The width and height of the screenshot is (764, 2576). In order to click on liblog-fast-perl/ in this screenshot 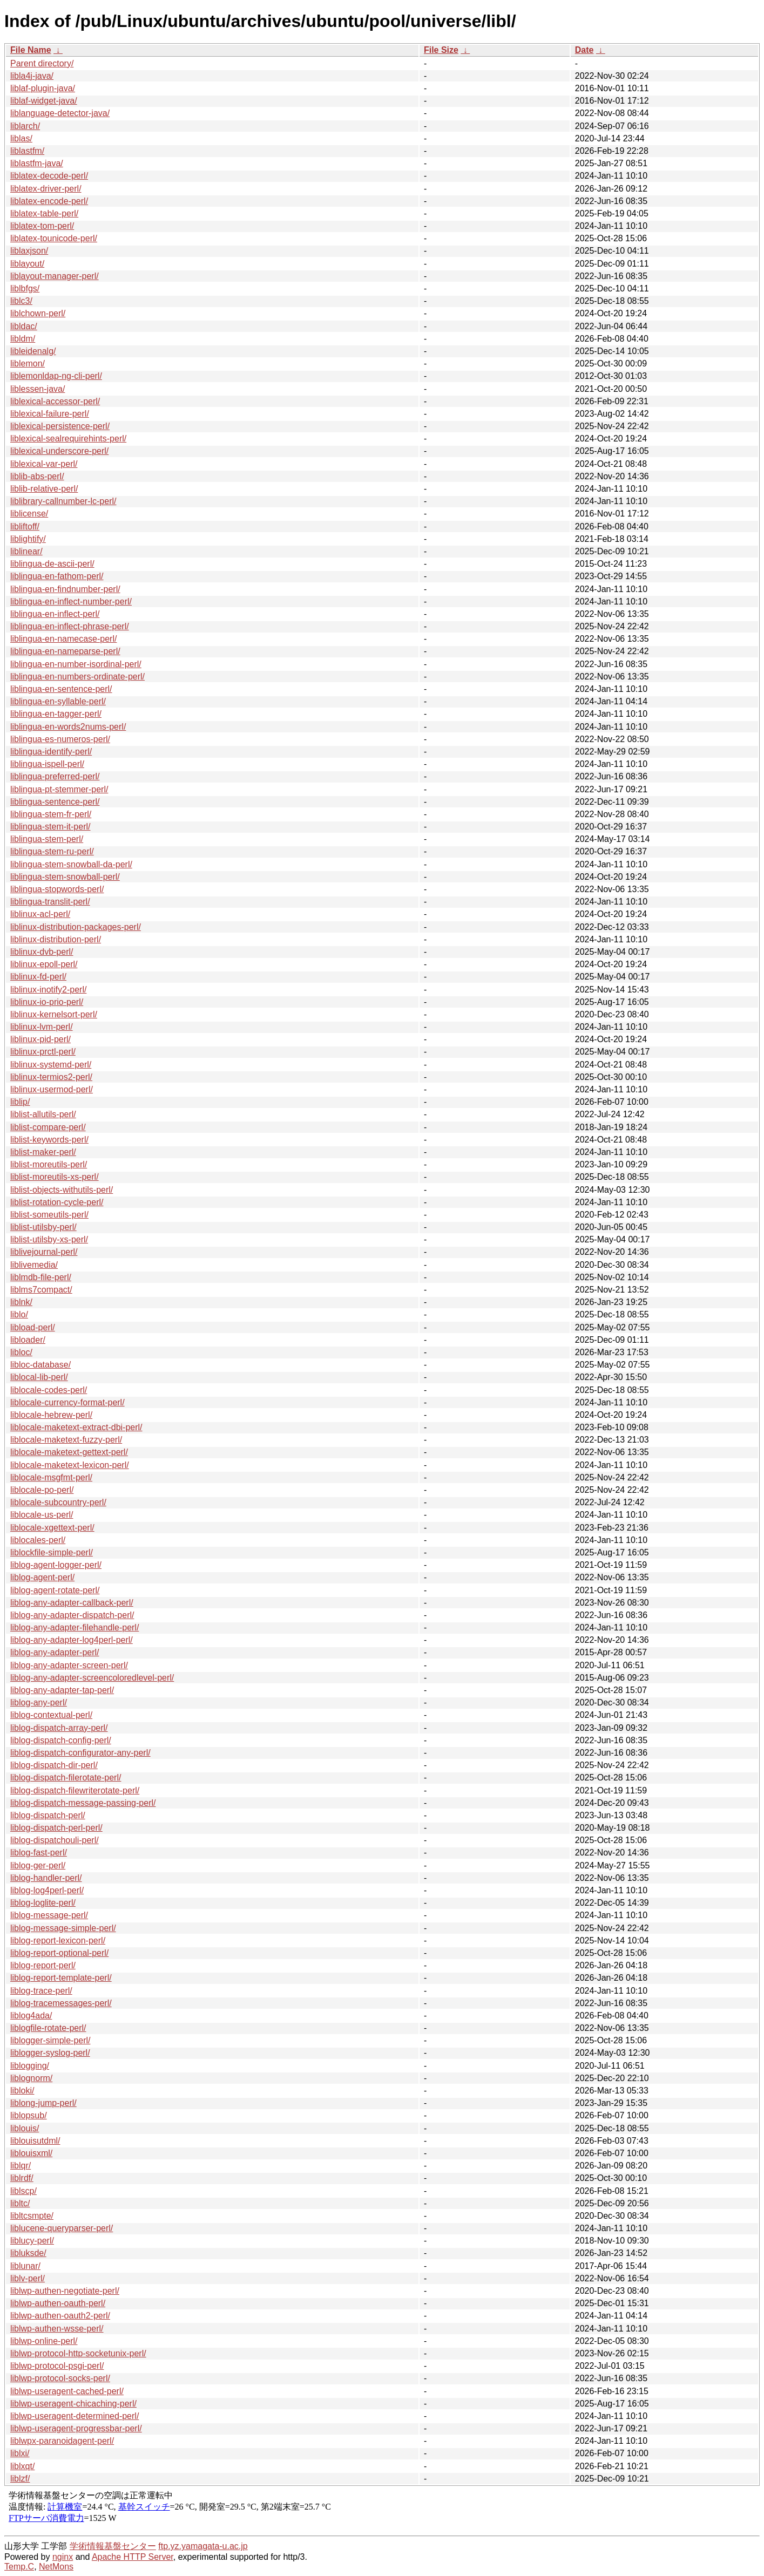, I will do `click(38, 1852)`.